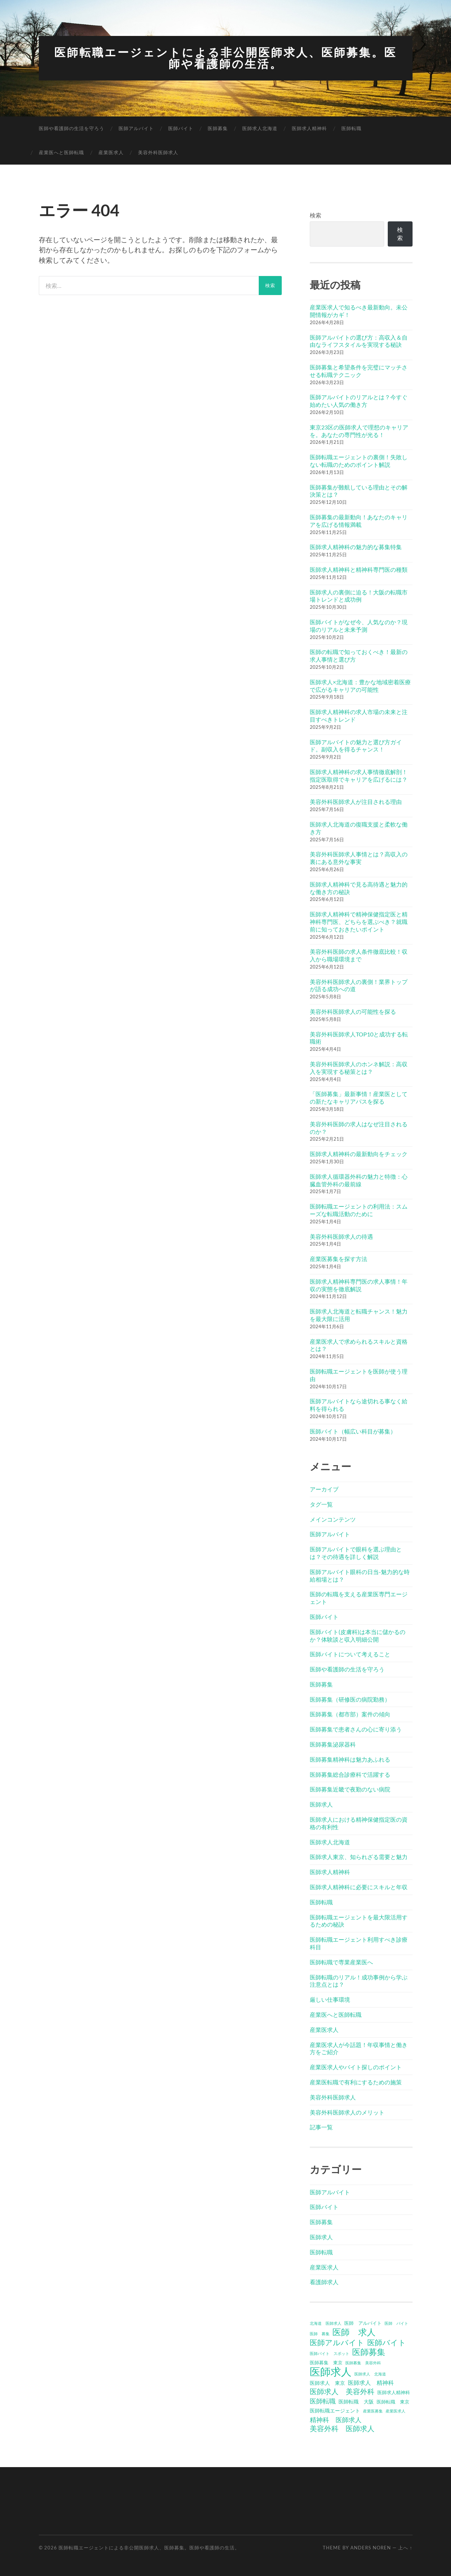 Image resolution: width=451 pixels, height=2576 pixels. What do you see at coordinates (359, 1097) in the screenshot?
I see `「医師募集」最新事情！産業医としての新たなキャリアパスを探る` at bounding box center [359, 1097].